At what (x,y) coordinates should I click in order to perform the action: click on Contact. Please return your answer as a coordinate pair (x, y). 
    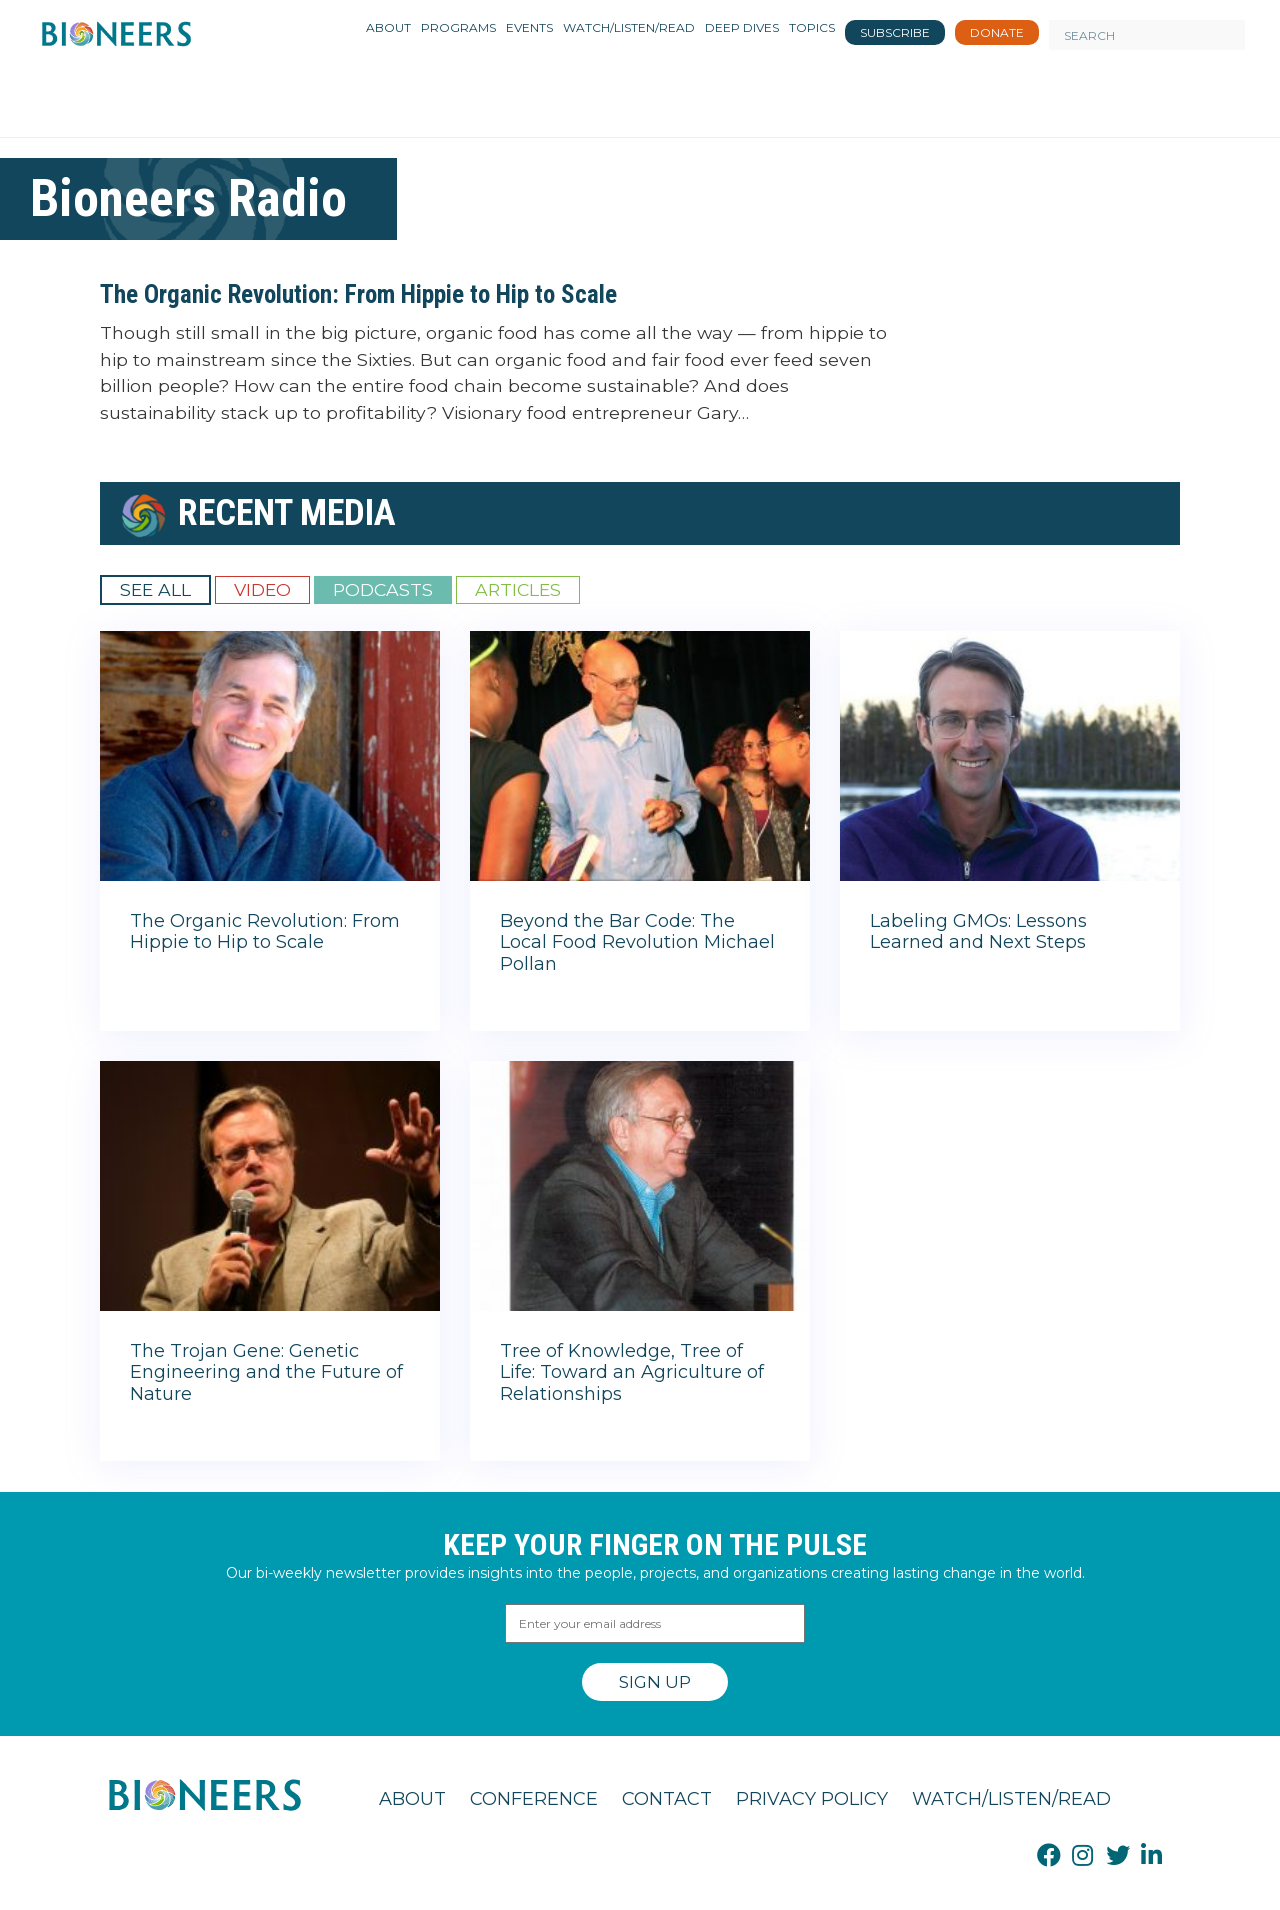
    Looking at the image, I should click on (667, 1799).